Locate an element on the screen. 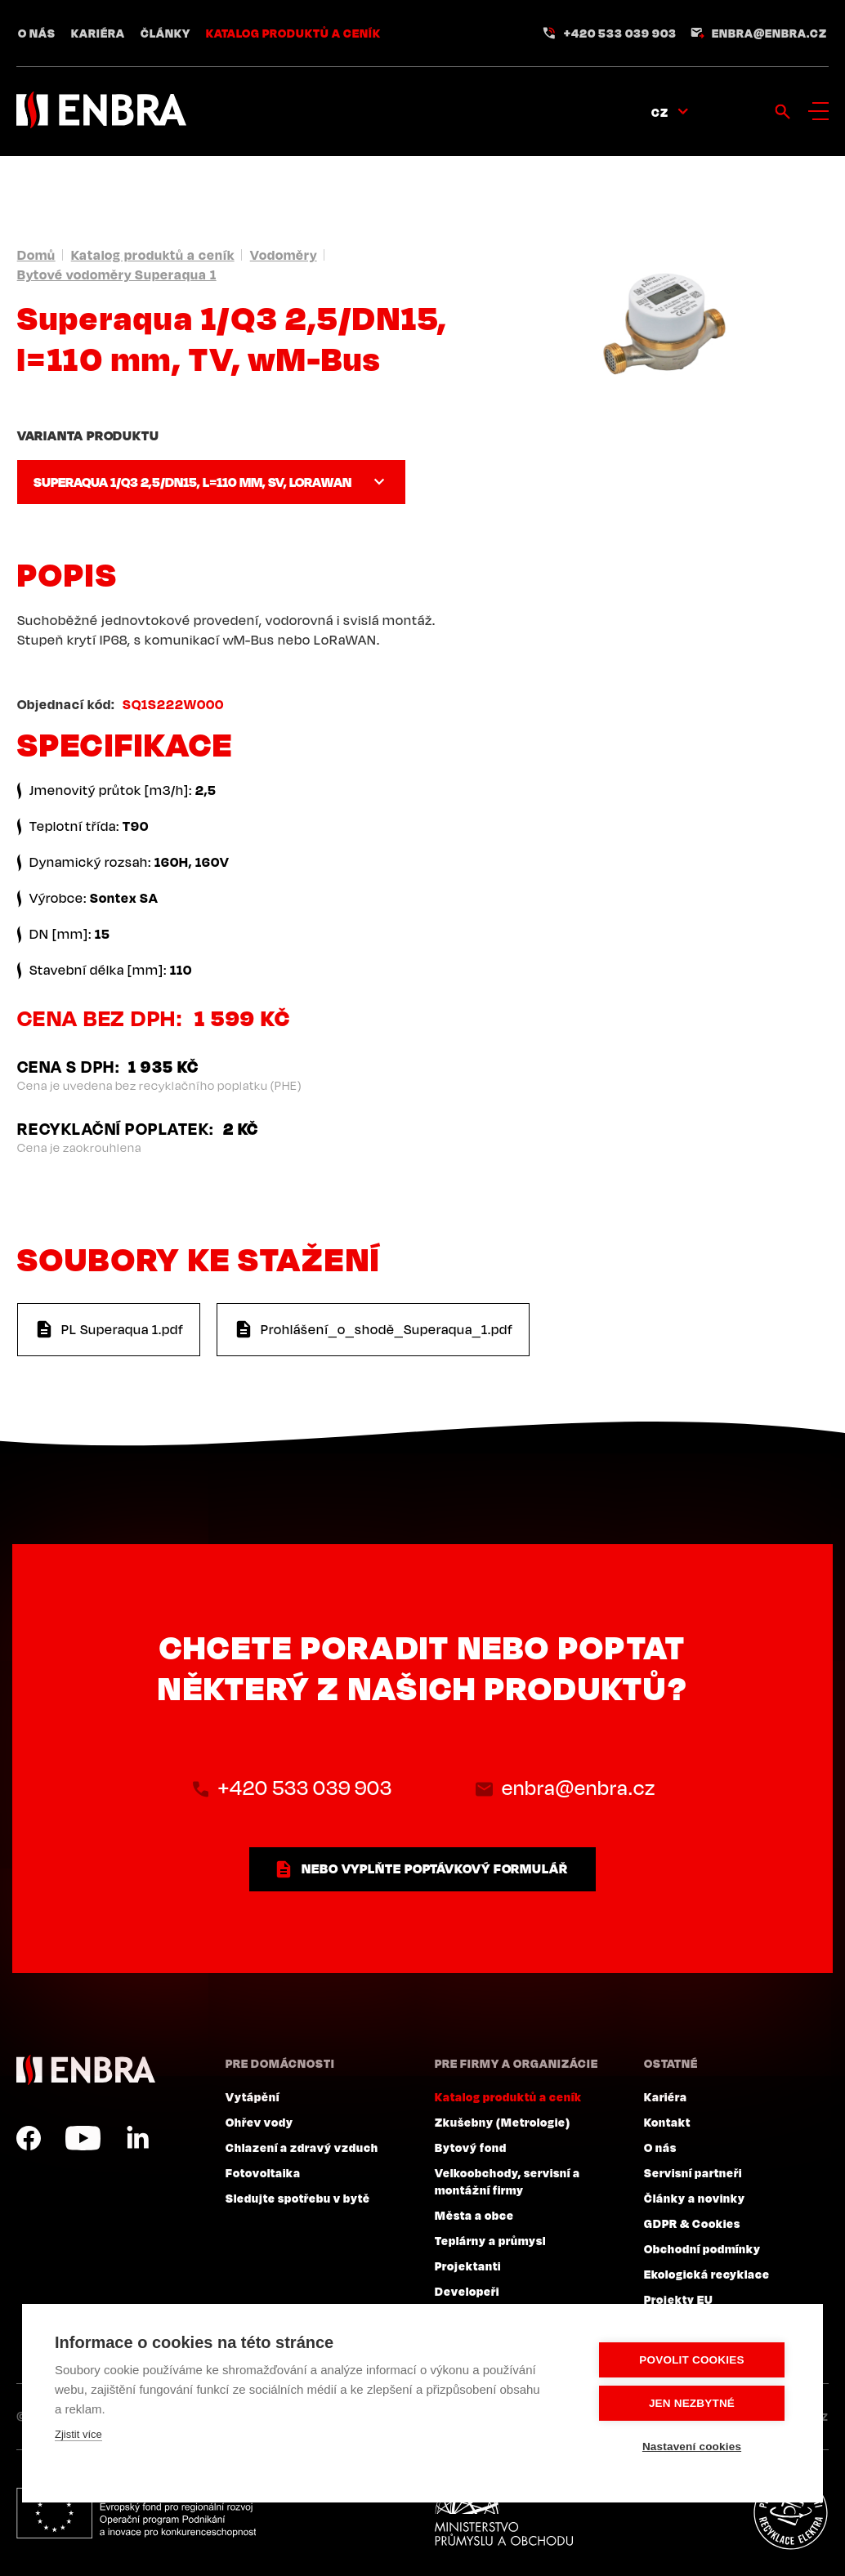 Image resolution: width=845 pixels, height=2576 pixels. Fotovoltaika is located at coordinates (263, 2172).